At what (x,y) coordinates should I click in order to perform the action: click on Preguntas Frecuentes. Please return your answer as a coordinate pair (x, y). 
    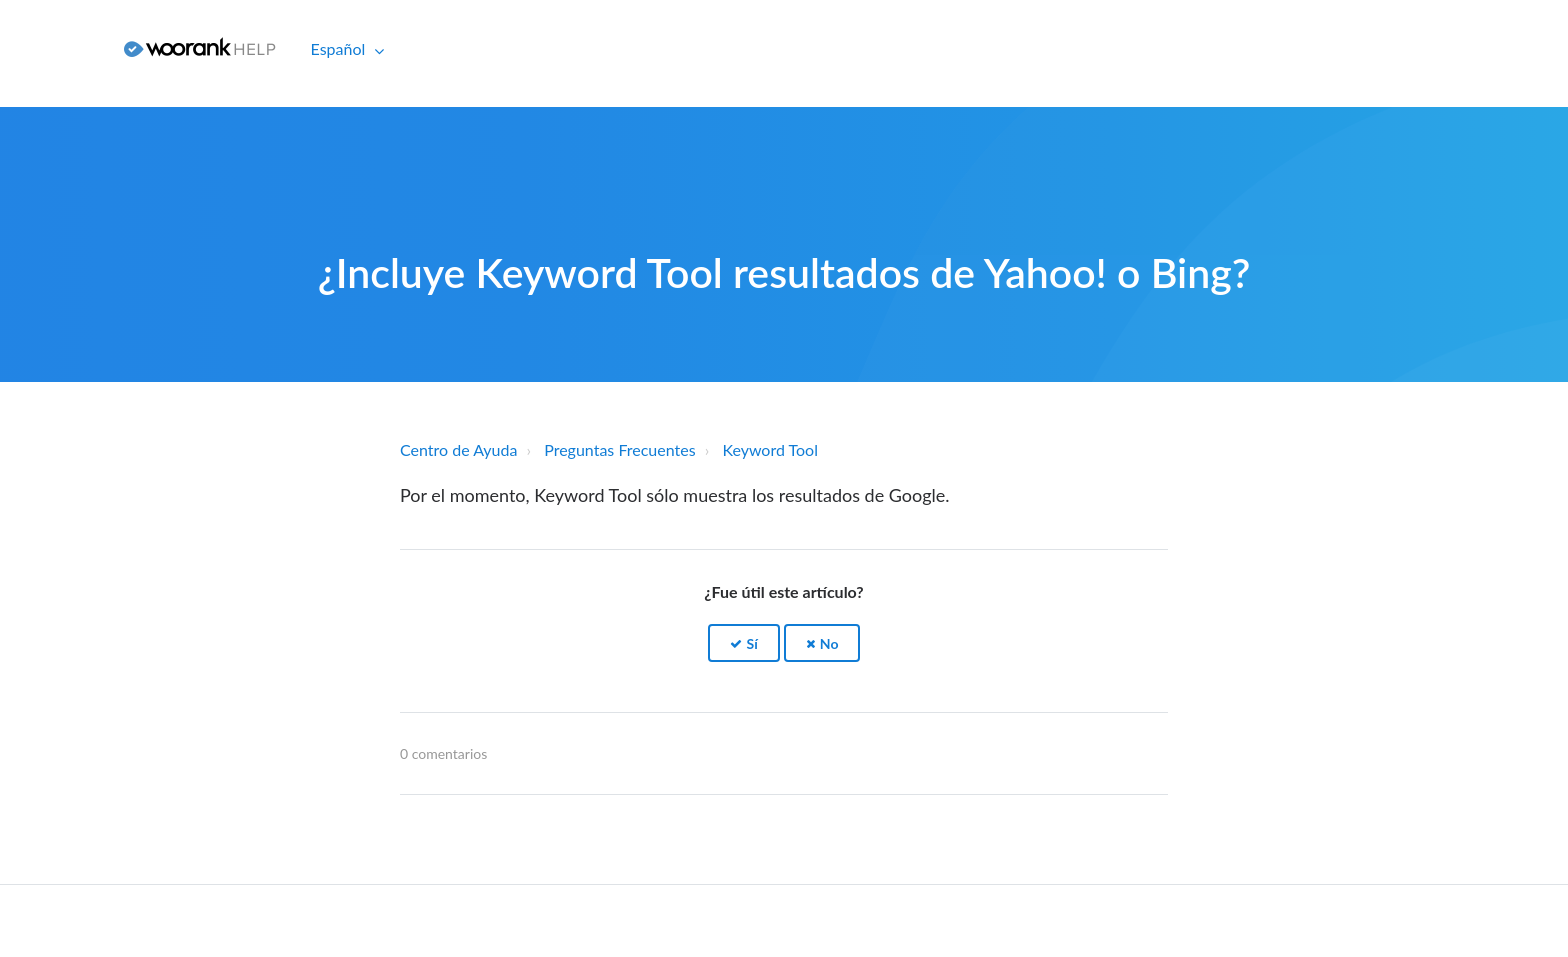
    Looking at the image, I should click on (619, 449).